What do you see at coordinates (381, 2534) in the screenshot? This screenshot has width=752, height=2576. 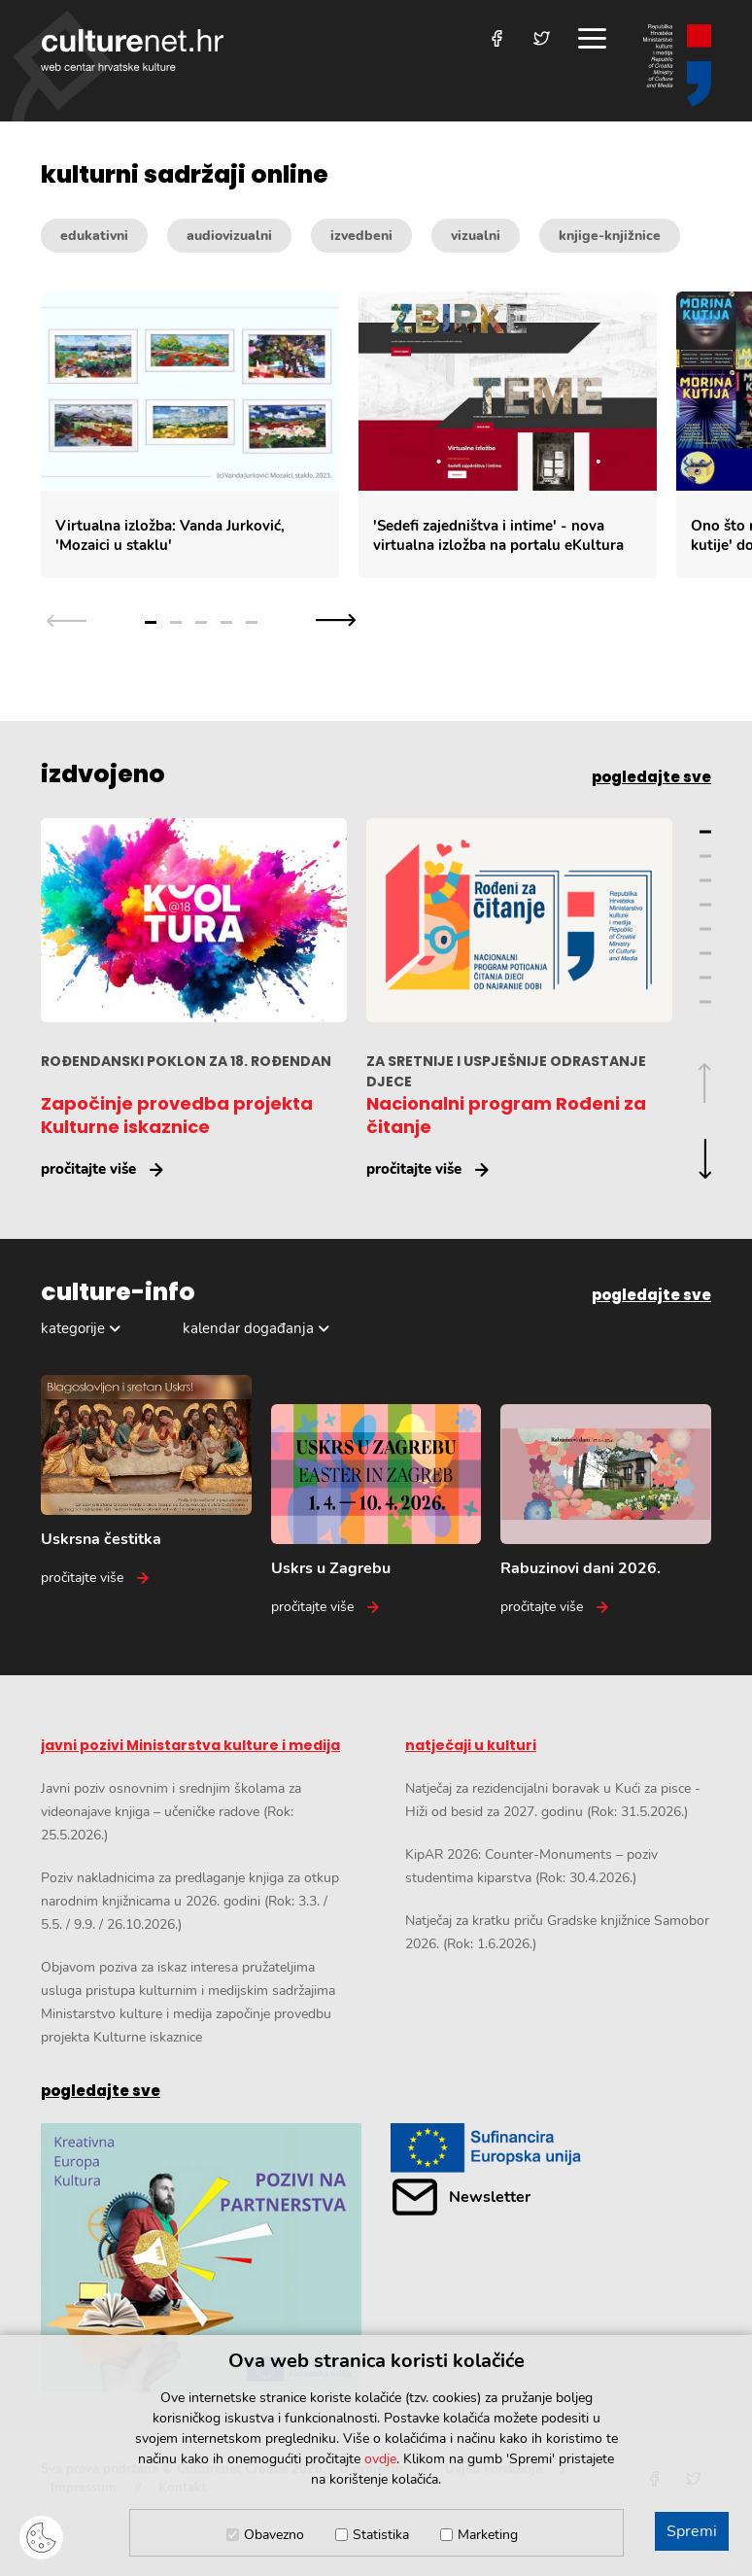 I see `Statistika` at bounding box center [381, 2534].